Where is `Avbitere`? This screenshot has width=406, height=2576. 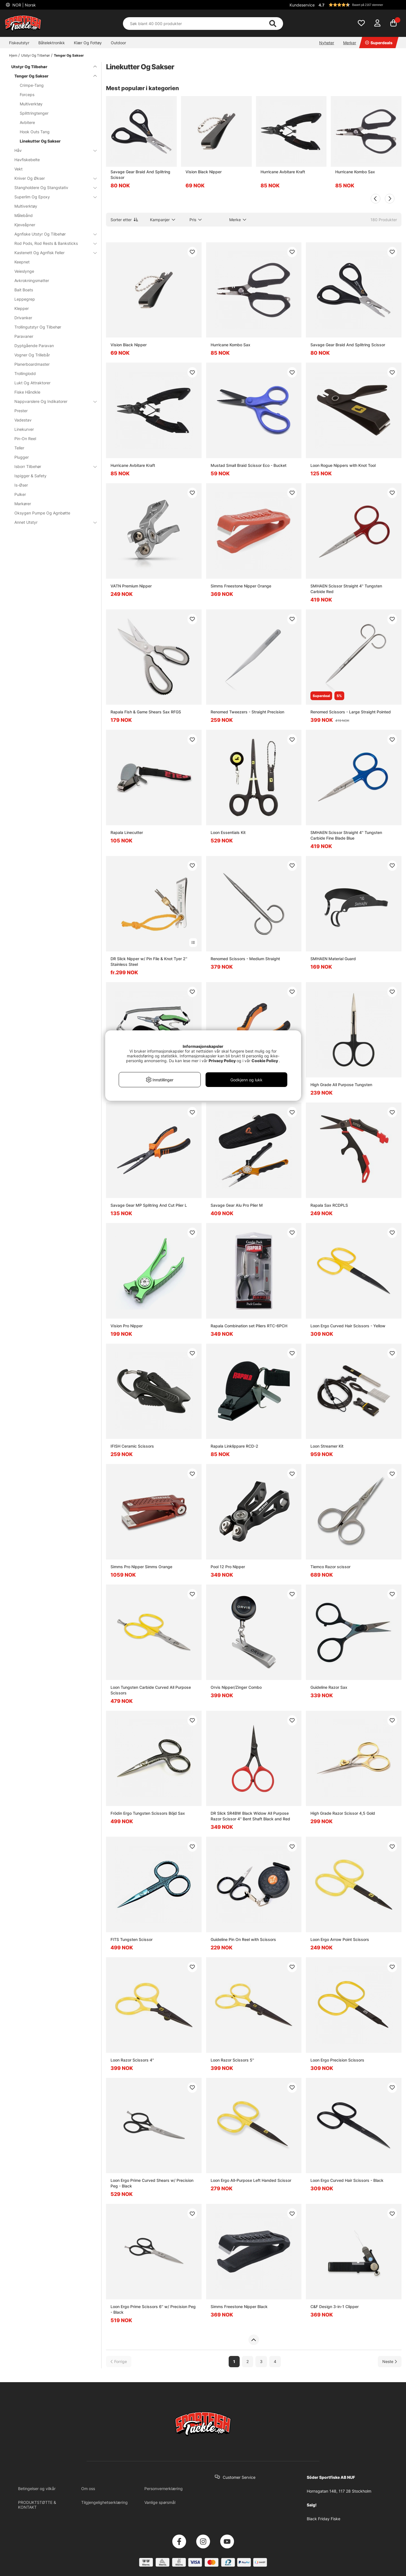 Avbitere is located at coordinates (27, 122).